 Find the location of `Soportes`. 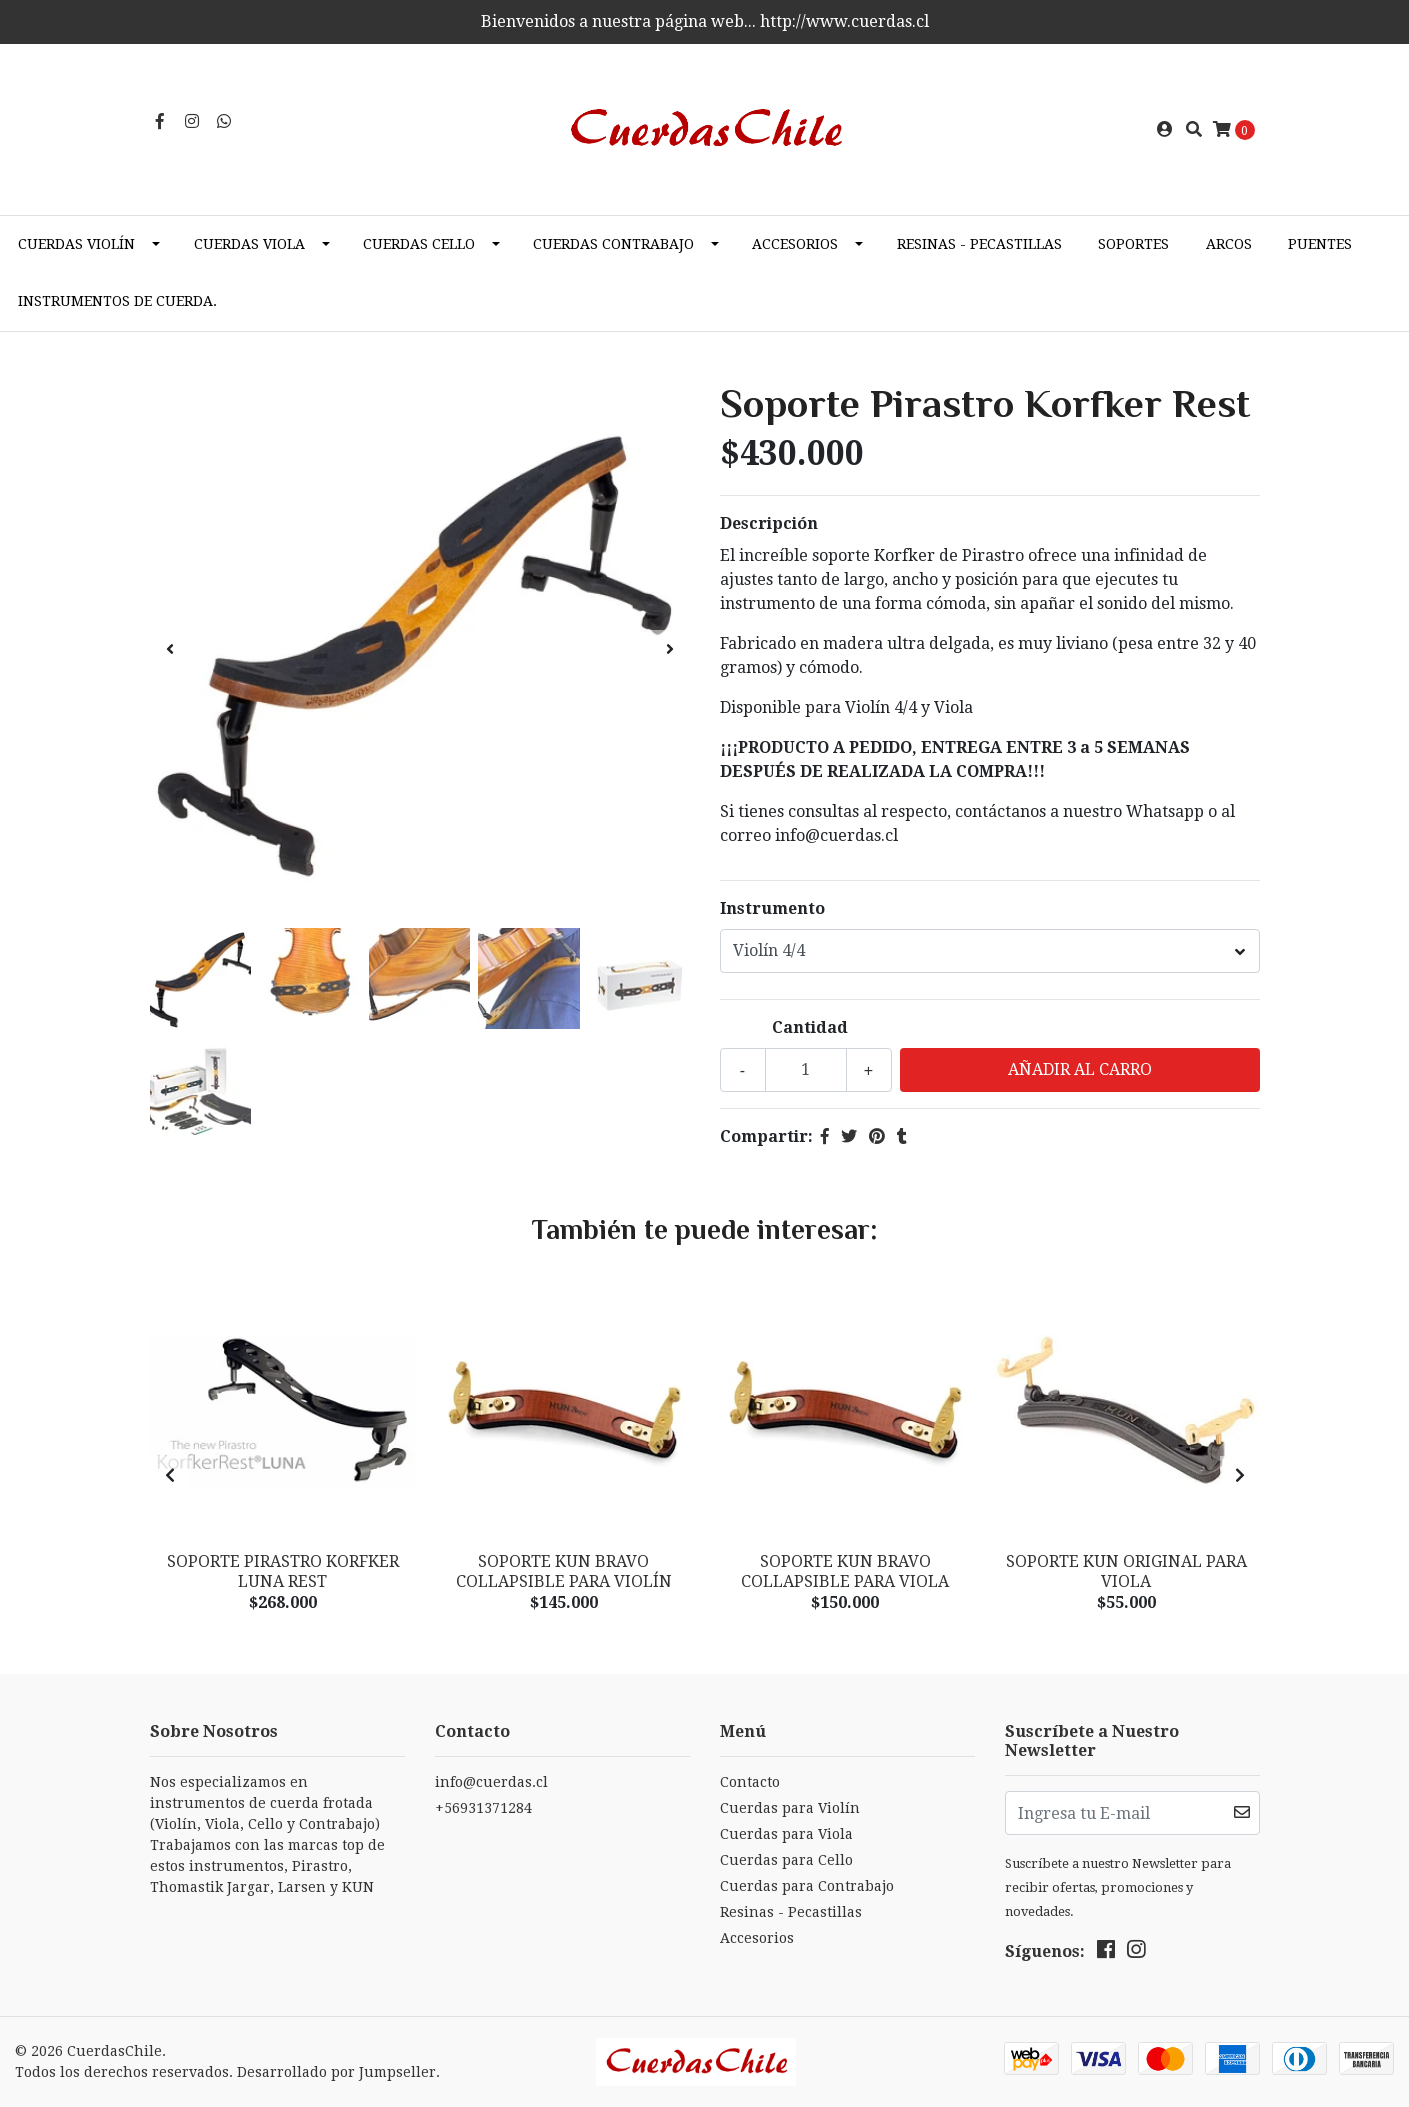

Soportes is located at coordinates (1133, 244).